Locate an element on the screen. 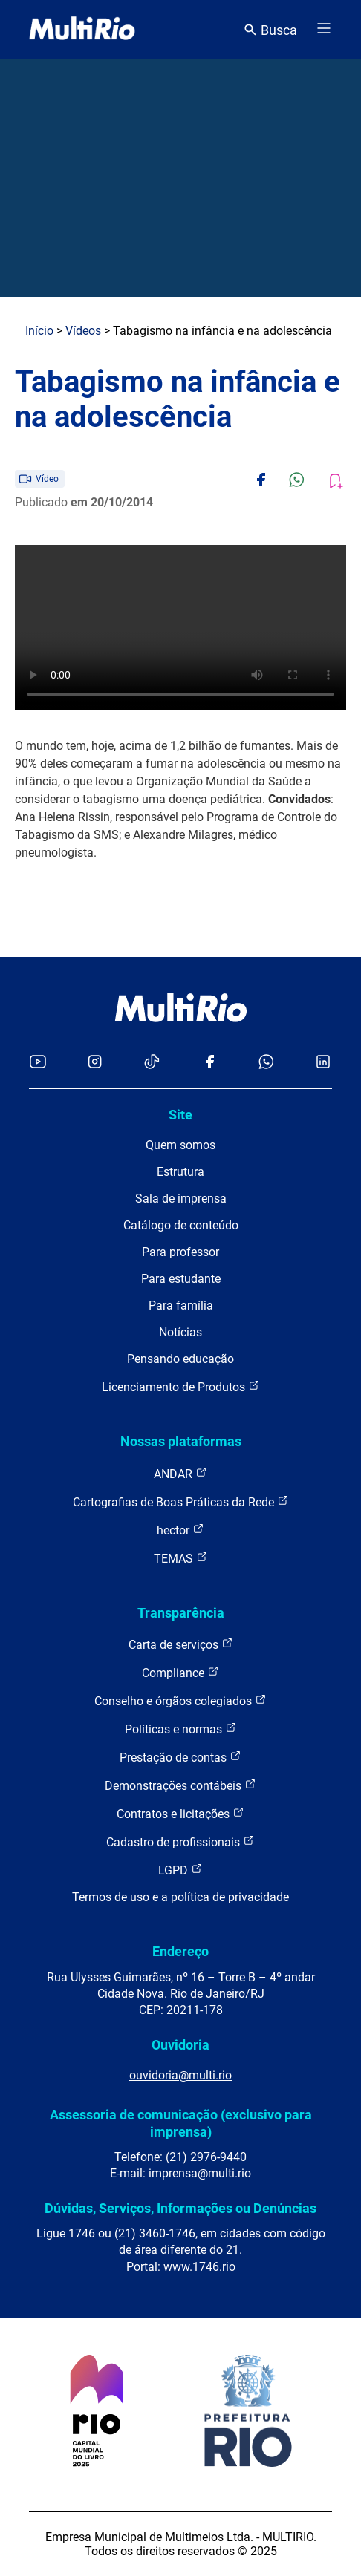 The width and height of the screenshot is (361, 2576). ANDAR is located at coordinates (180, 1473).